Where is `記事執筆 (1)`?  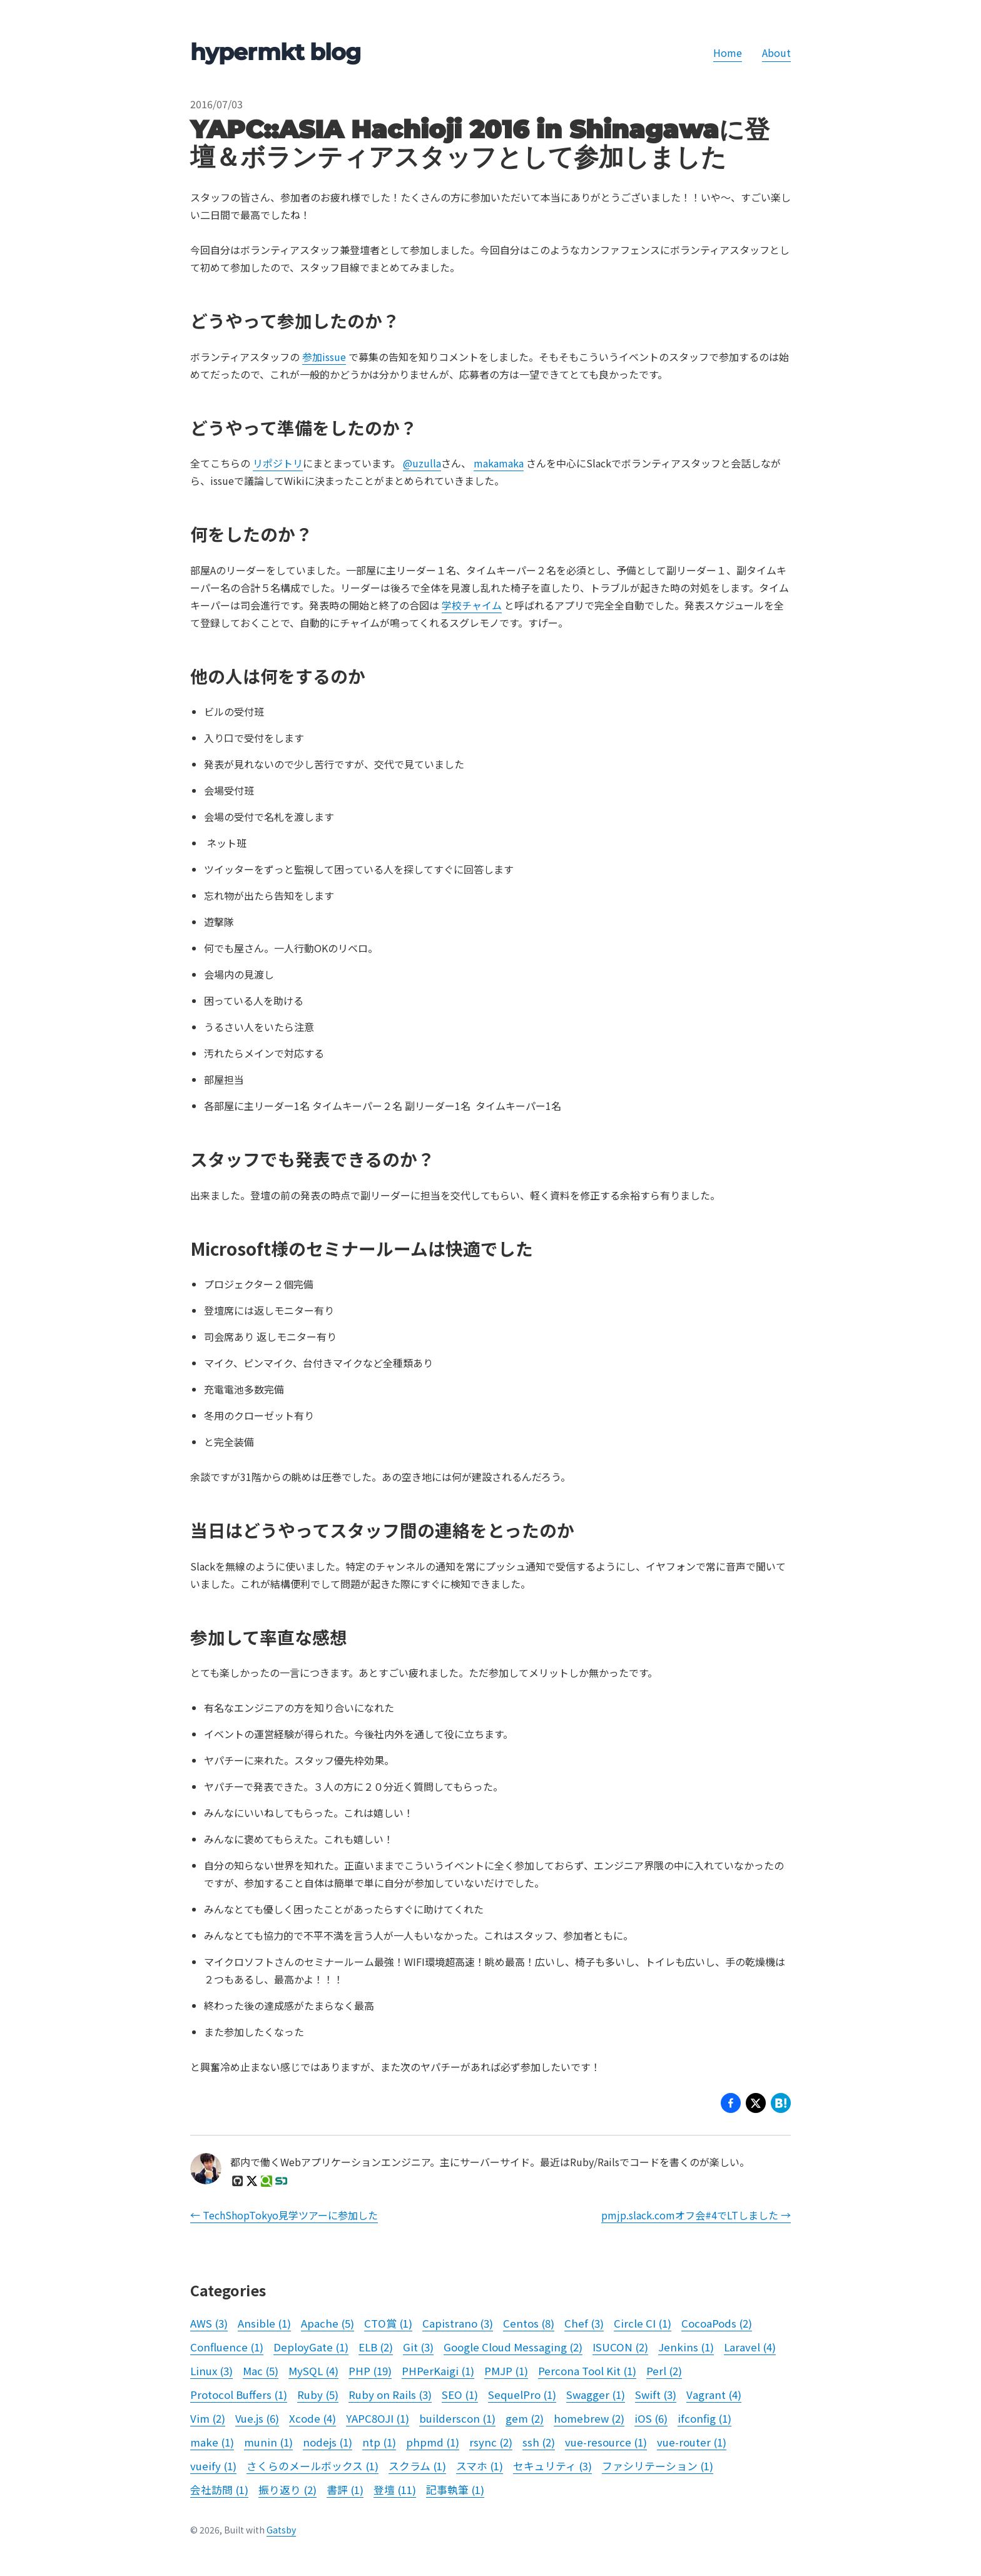 記事執筆 (1) is located at coordinates (455, 2489).